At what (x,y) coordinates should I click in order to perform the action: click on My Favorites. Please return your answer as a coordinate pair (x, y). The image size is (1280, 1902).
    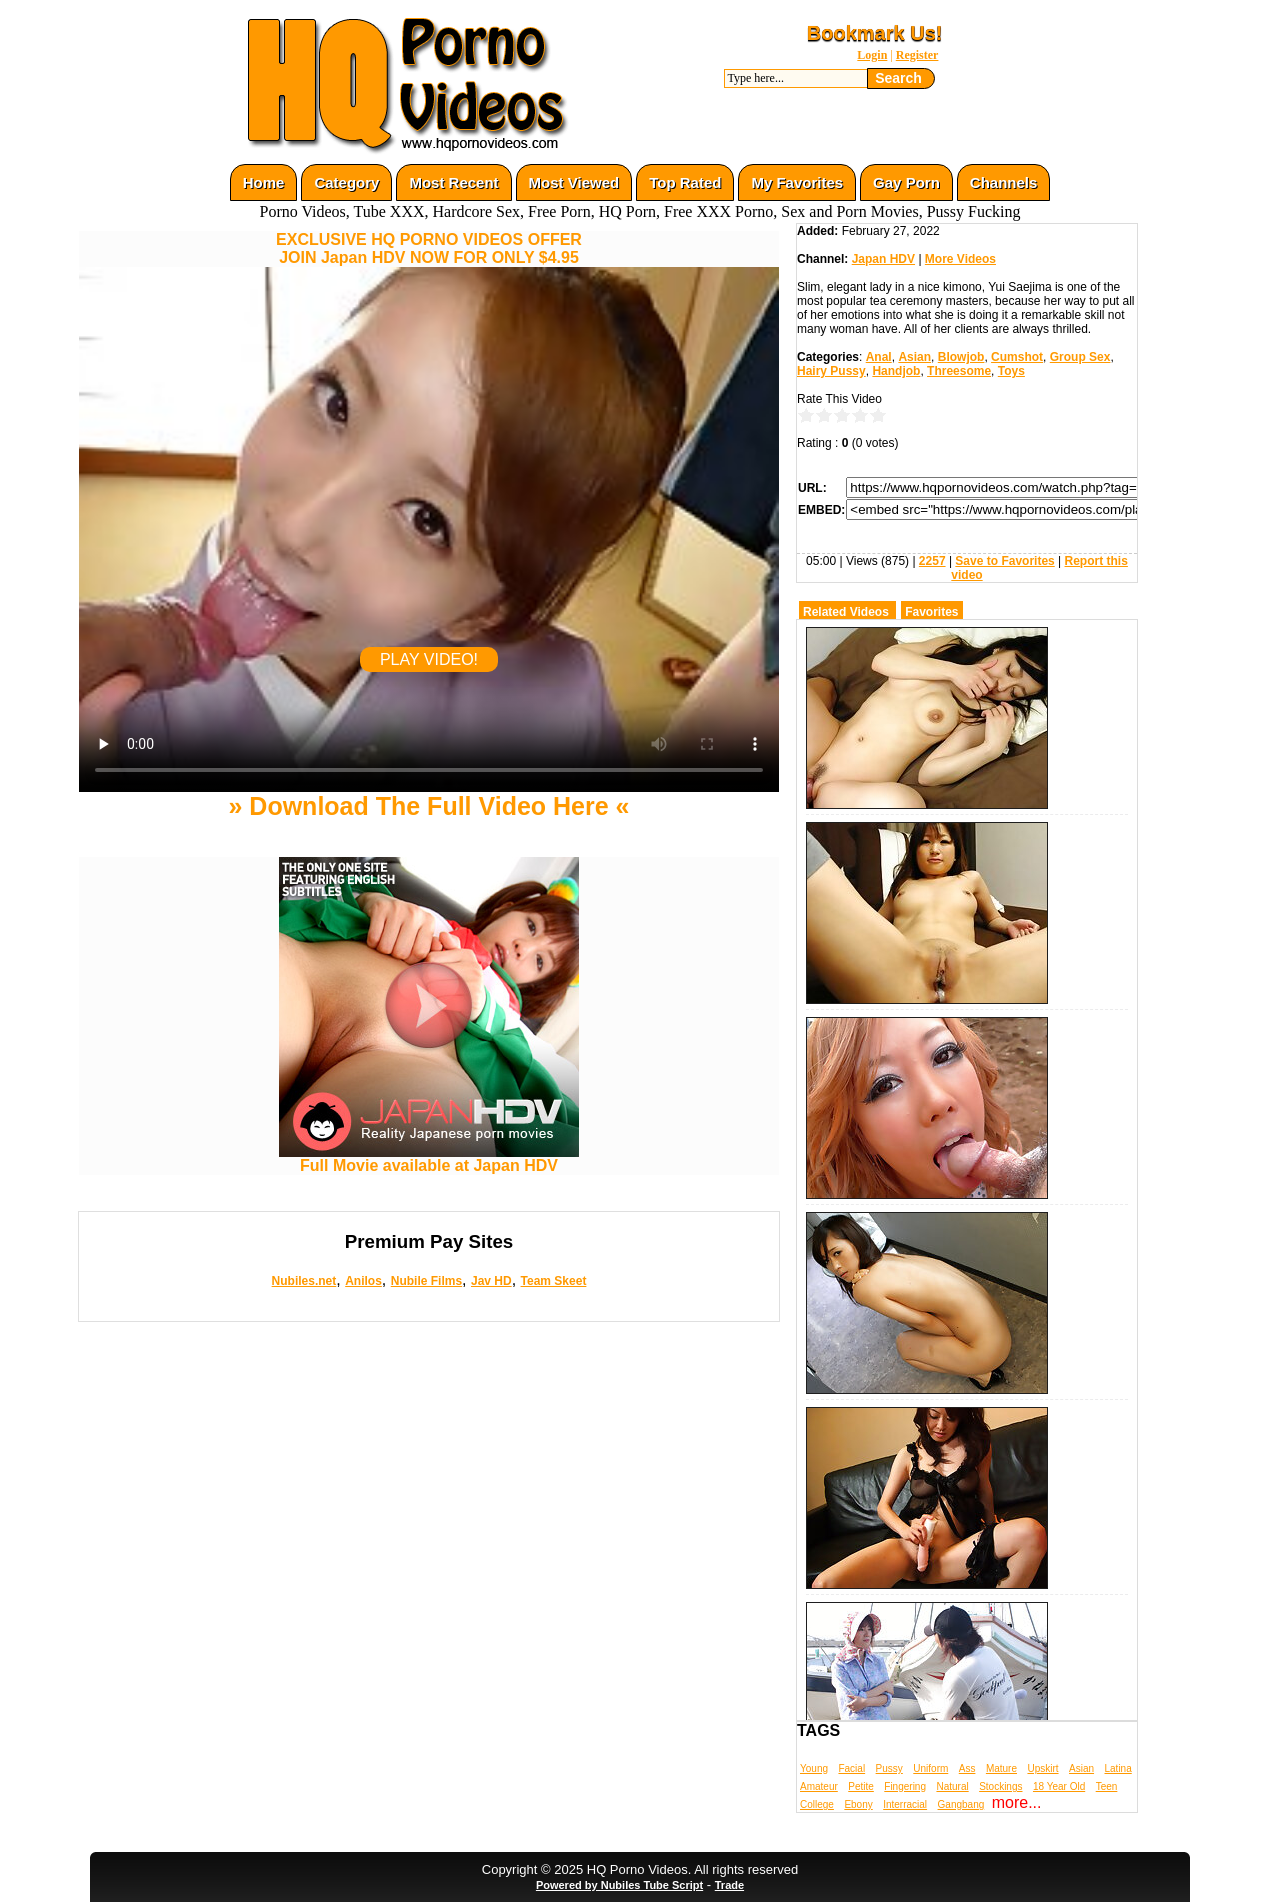
    Looking at the image, I should click on (797, 182).